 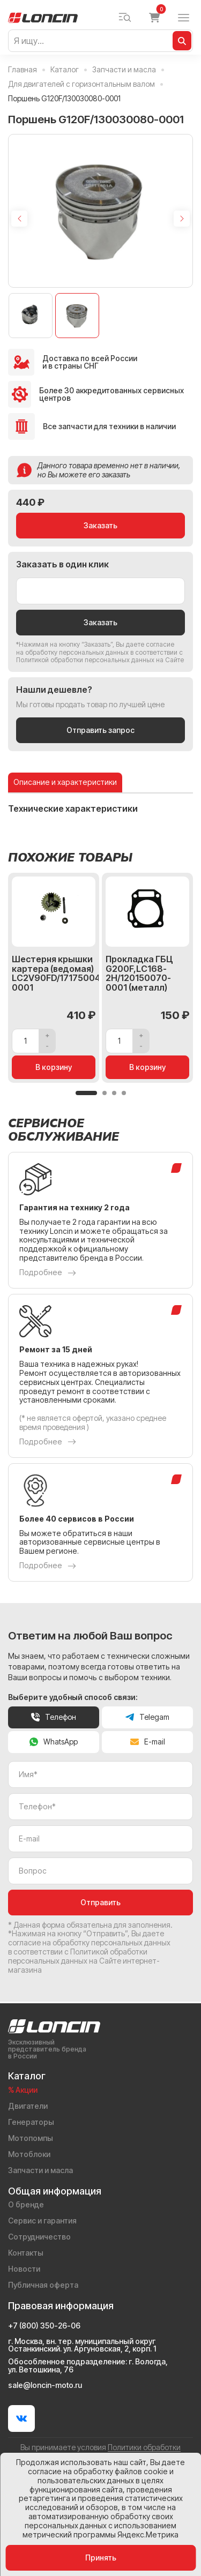 I want to click on Двигатели, so click(x=28, y=2105).